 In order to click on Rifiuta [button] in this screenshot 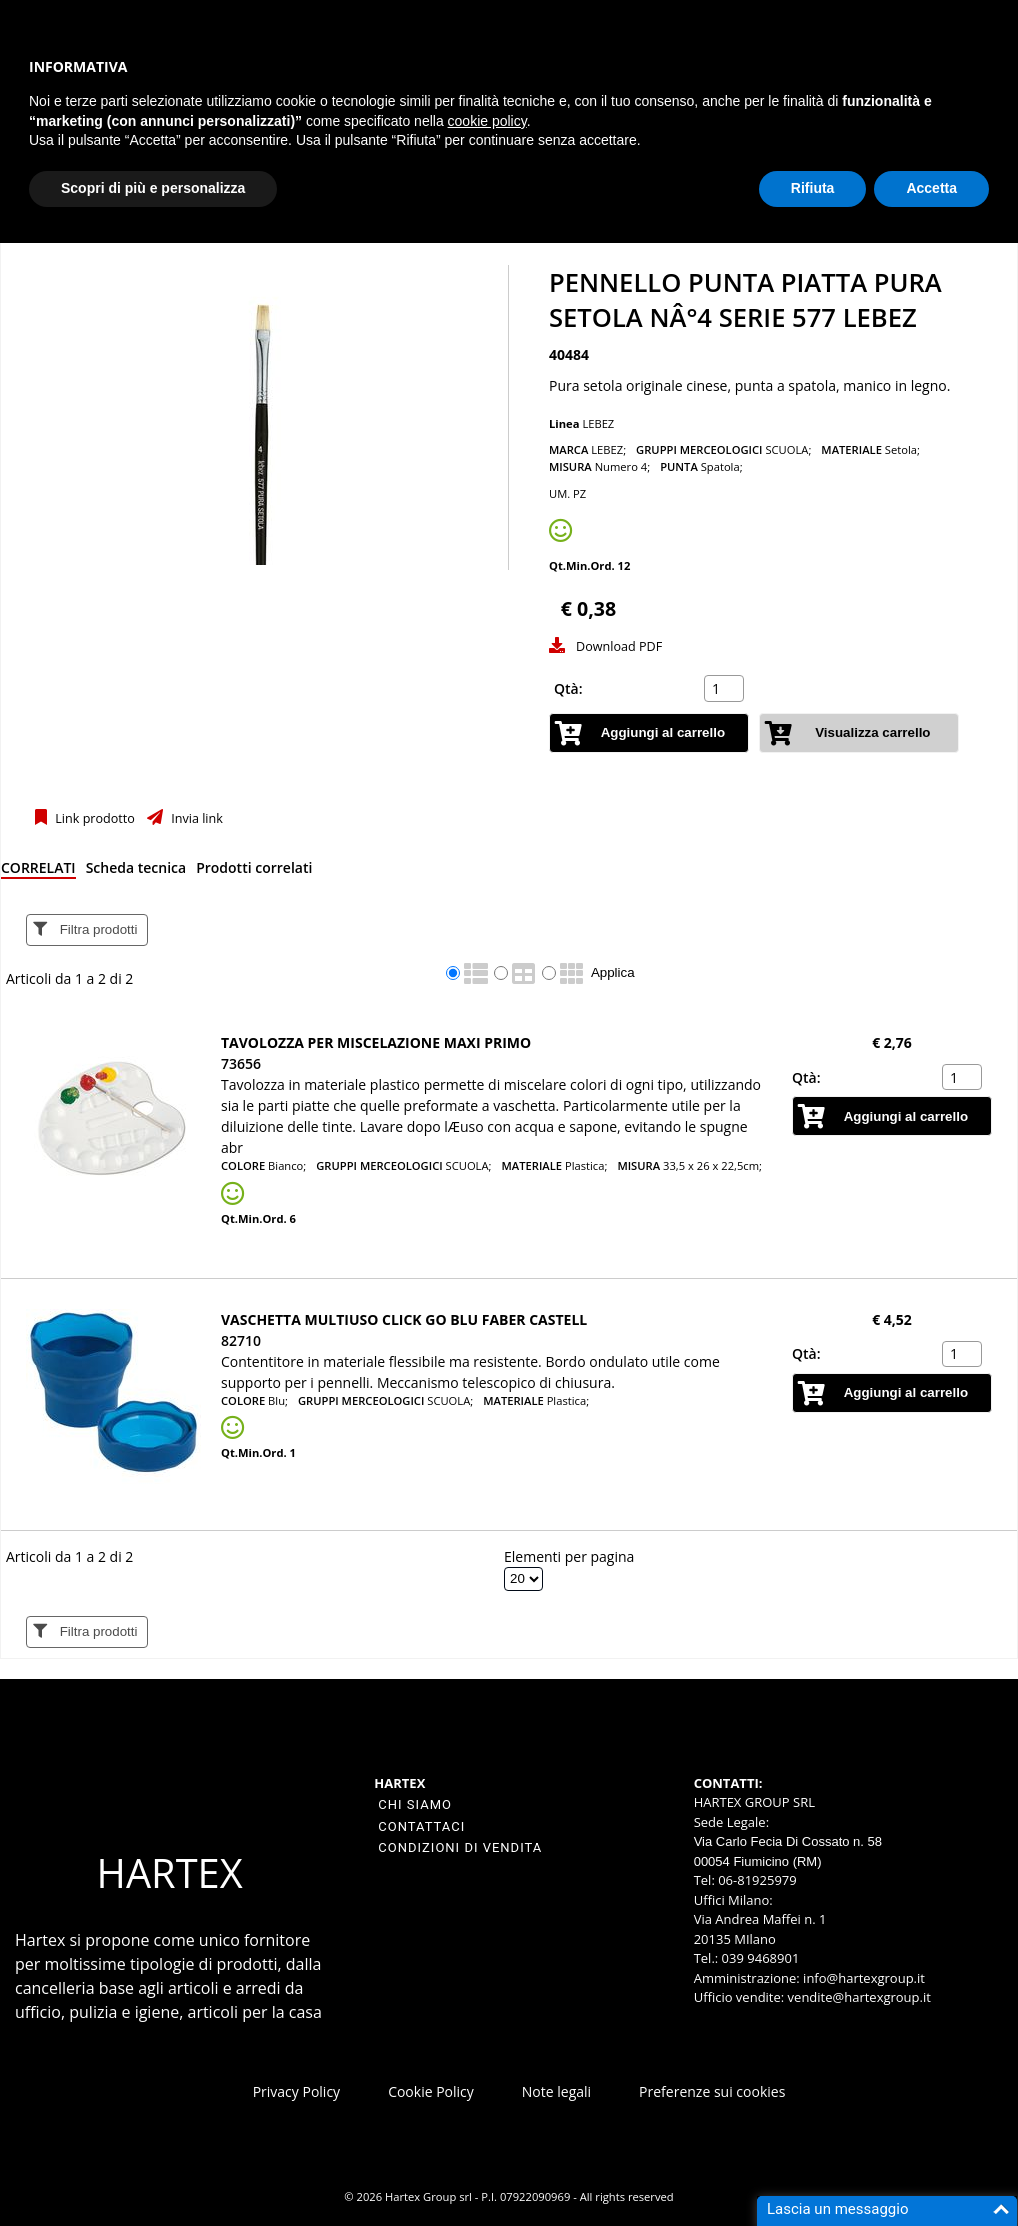, I will do `click(813, 188)`.